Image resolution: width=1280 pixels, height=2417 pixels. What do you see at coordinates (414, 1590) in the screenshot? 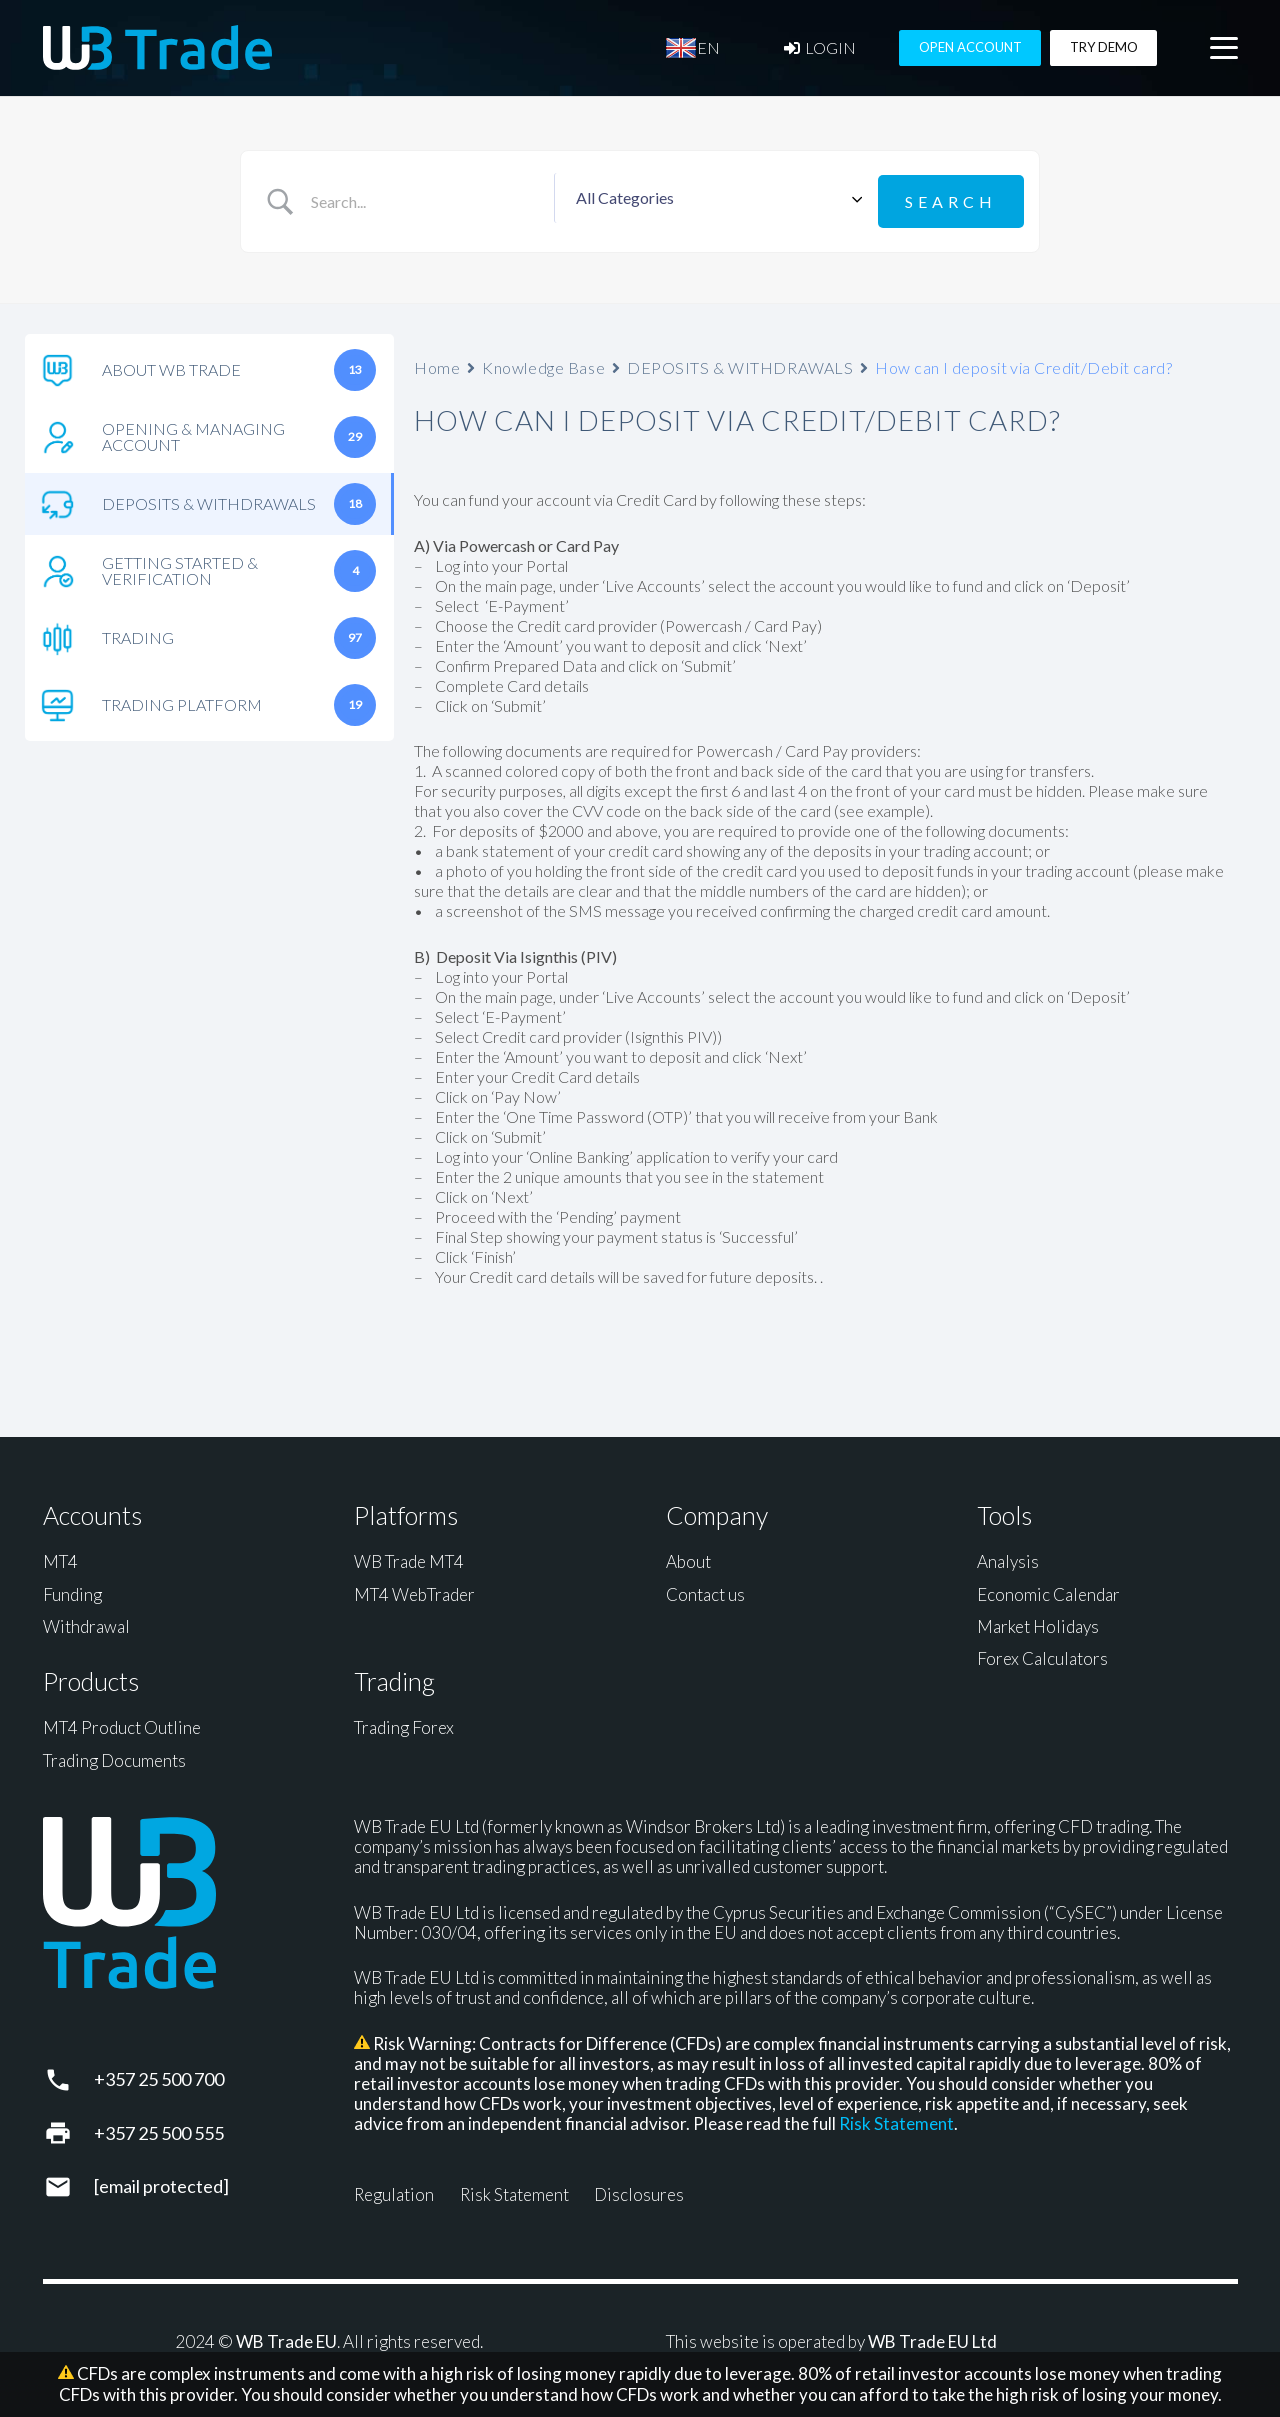
I see `MT4 WebTrader` at bounding box center [414, 1590].